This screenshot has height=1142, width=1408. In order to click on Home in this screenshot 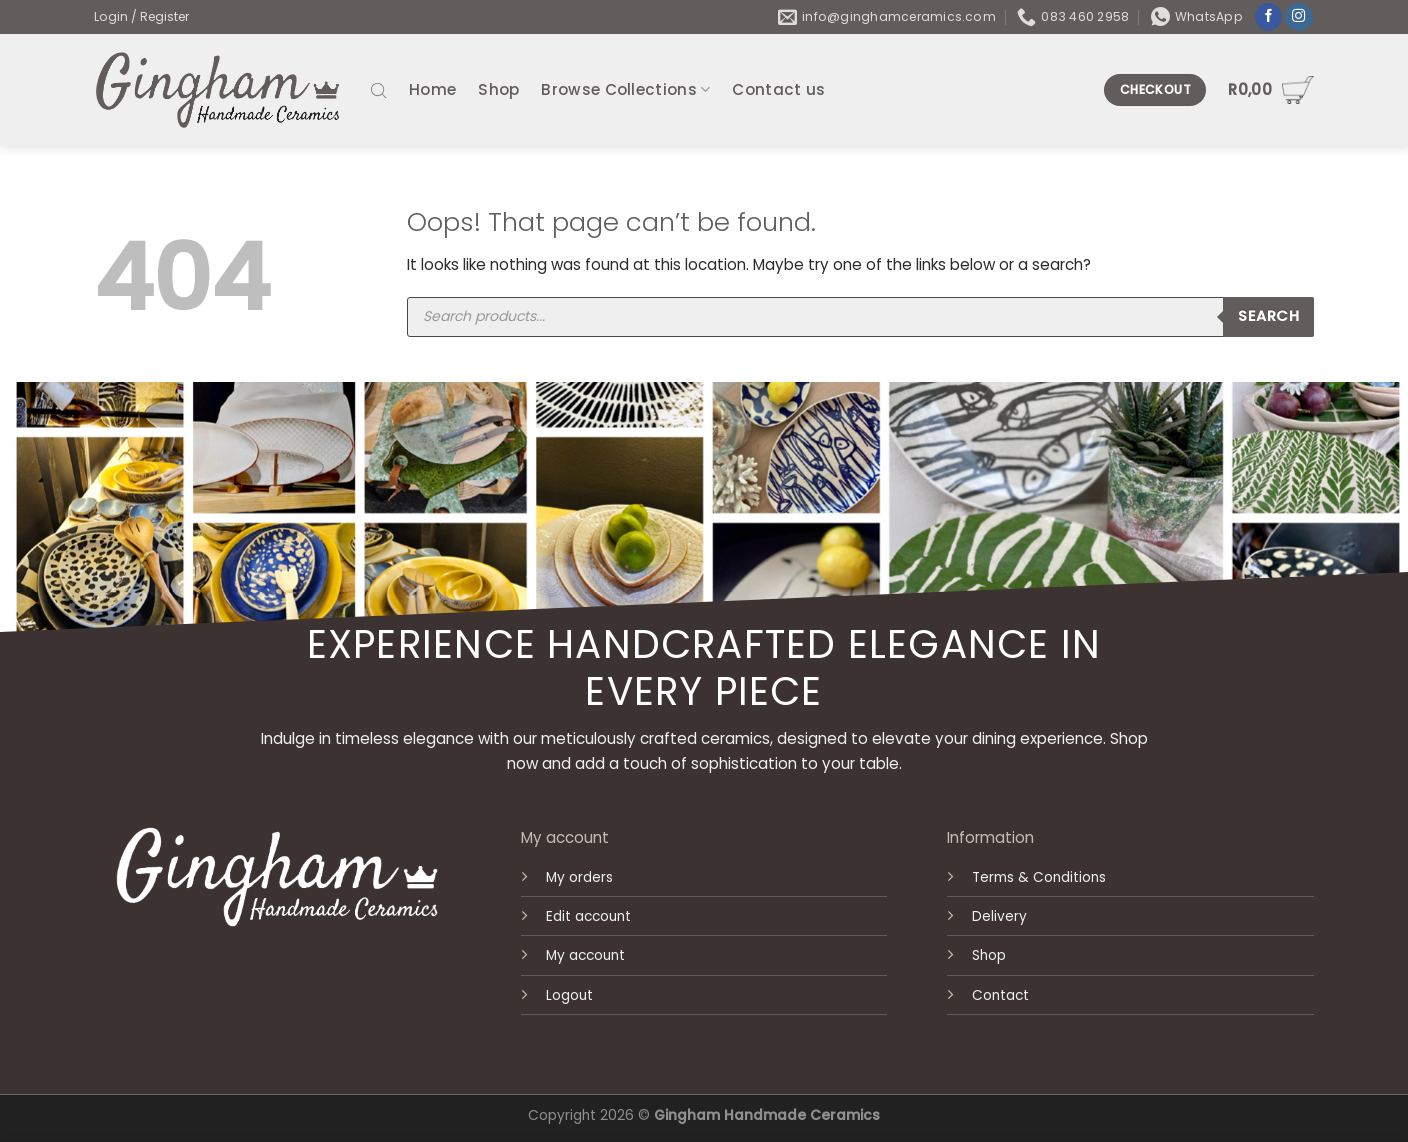, I will do `click(432, 89)`.